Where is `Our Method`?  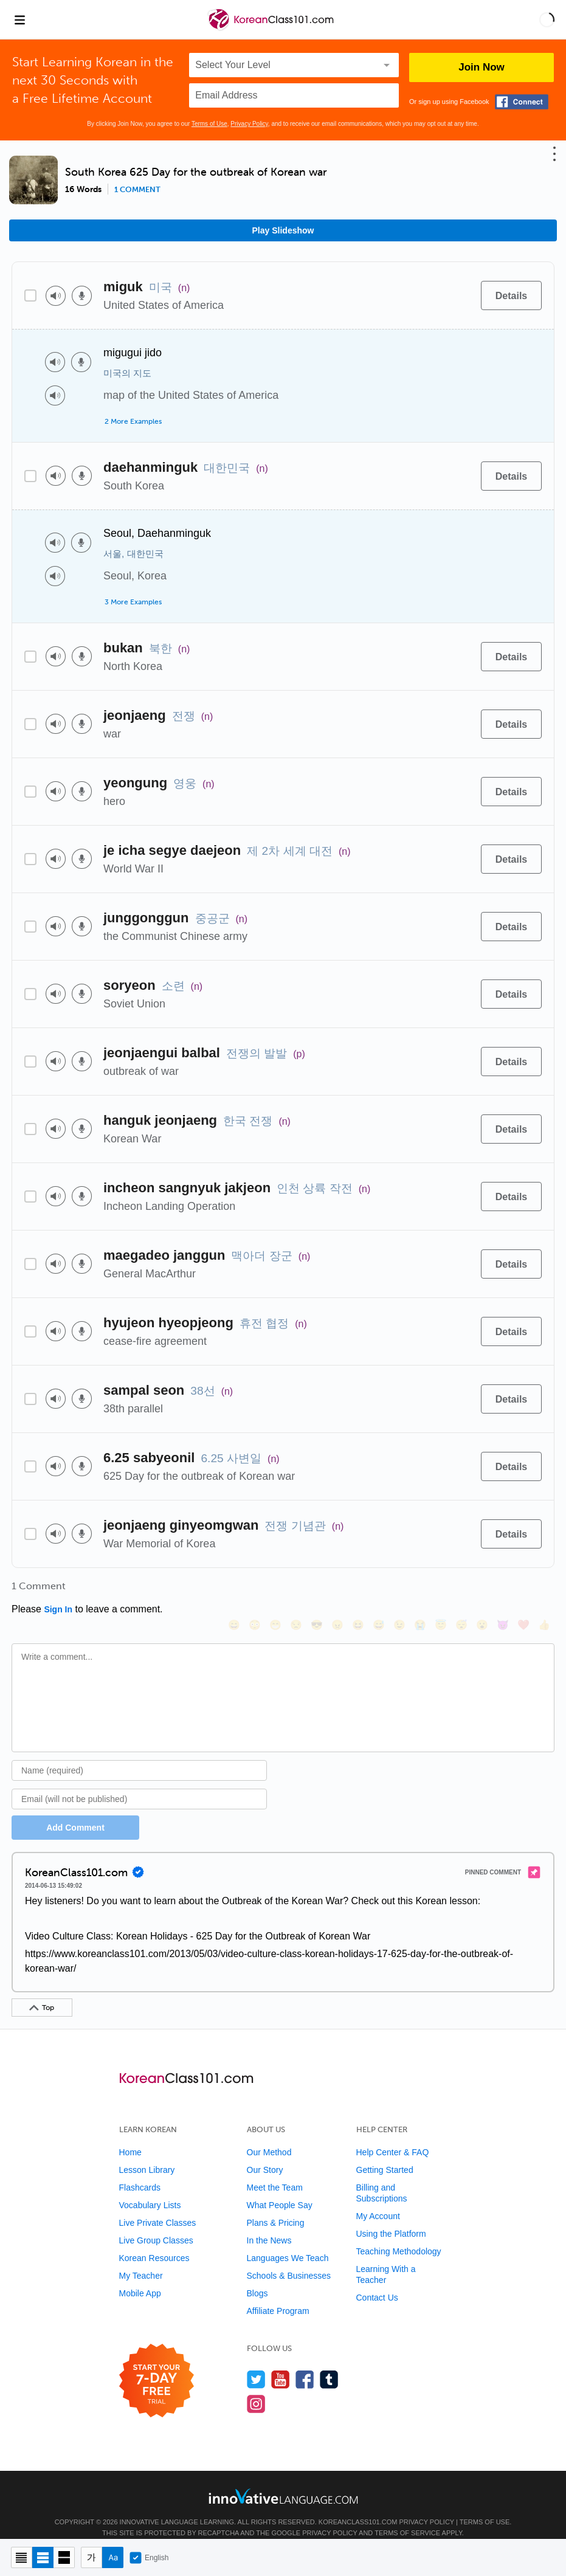 Our Method is located at coordinates (269, 2136).